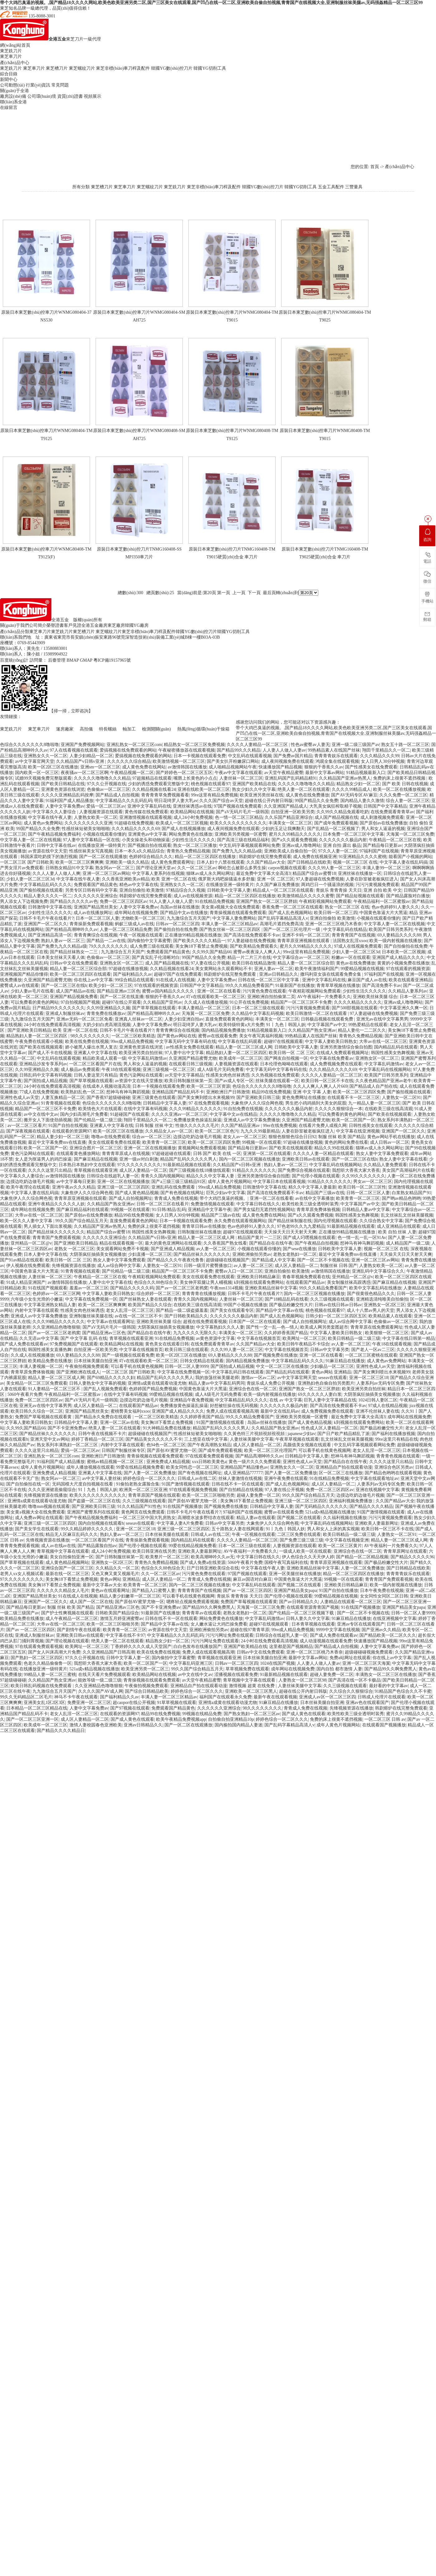 The width and height of the screenshot is (436, 2576). Describe the element at coordinates (100, 1108) in the screenshot. I see `欧美情色大片在线观看` at that location.